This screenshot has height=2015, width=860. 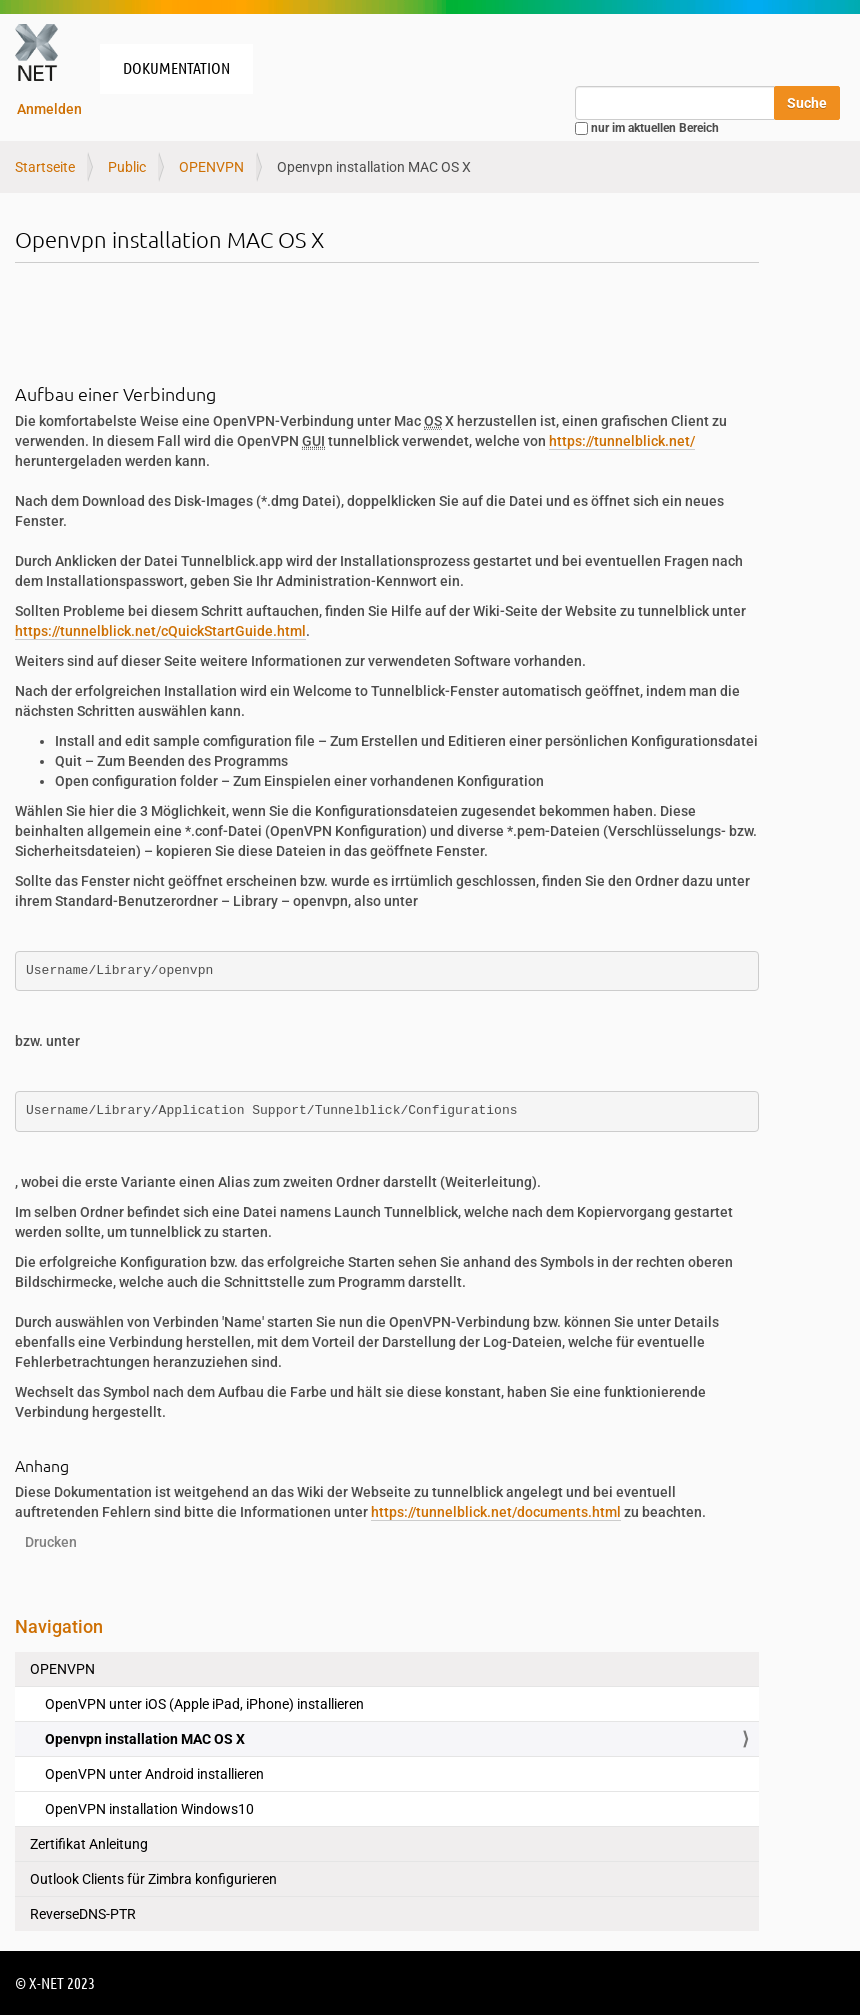 What do you see at coordinates (149, 1809) in the screenshot?
I see `OpenVPN installation Windows10` at bounding box center [149, 1809].